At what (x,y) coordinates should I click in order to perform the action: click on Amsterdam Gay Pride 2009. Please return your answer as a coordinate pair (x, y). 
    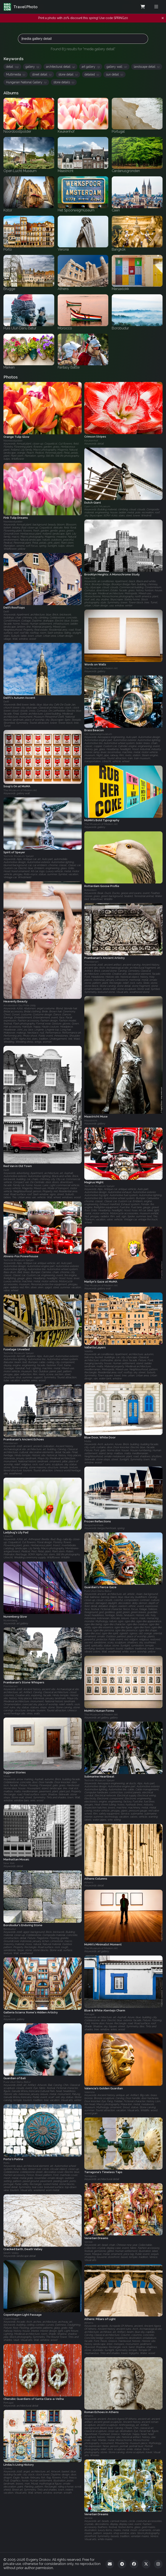
    Looking at the image, I should click on (19, 1005).